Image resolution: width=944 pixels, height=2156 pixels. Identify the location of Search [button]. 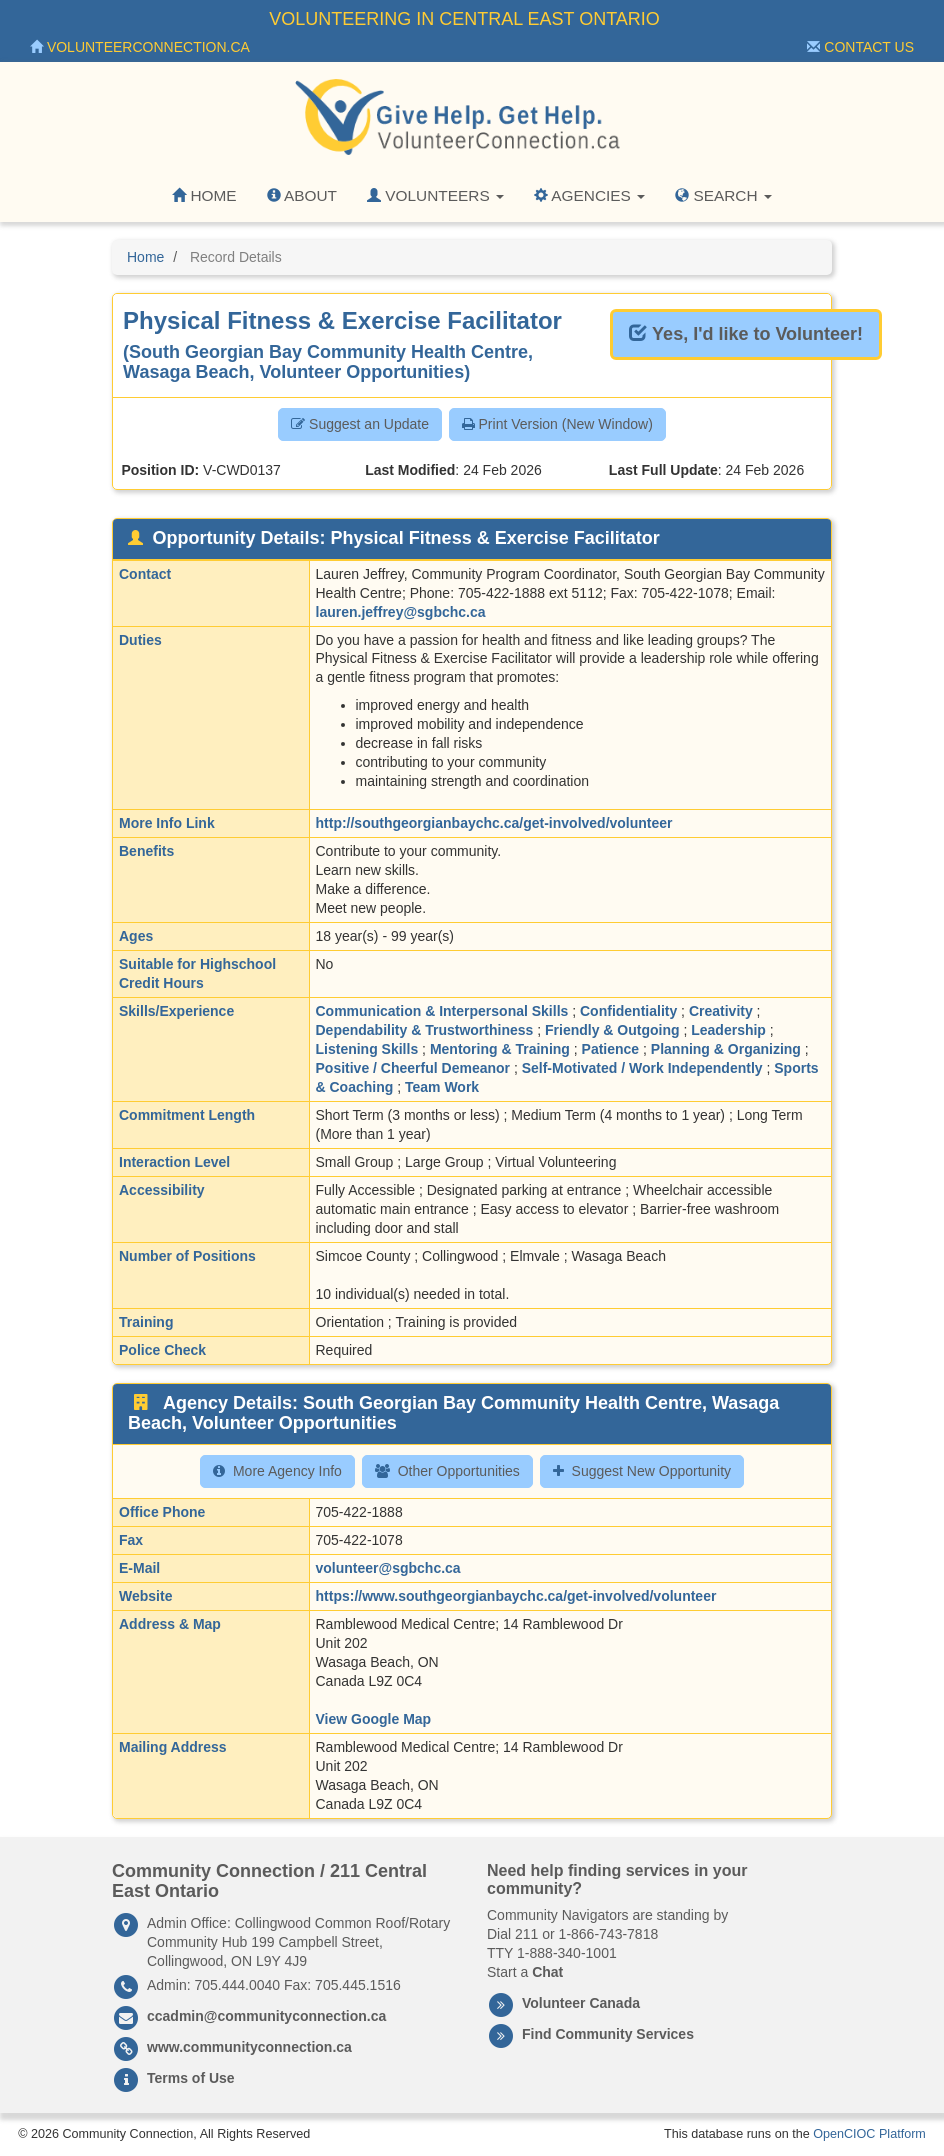
(723, 195).